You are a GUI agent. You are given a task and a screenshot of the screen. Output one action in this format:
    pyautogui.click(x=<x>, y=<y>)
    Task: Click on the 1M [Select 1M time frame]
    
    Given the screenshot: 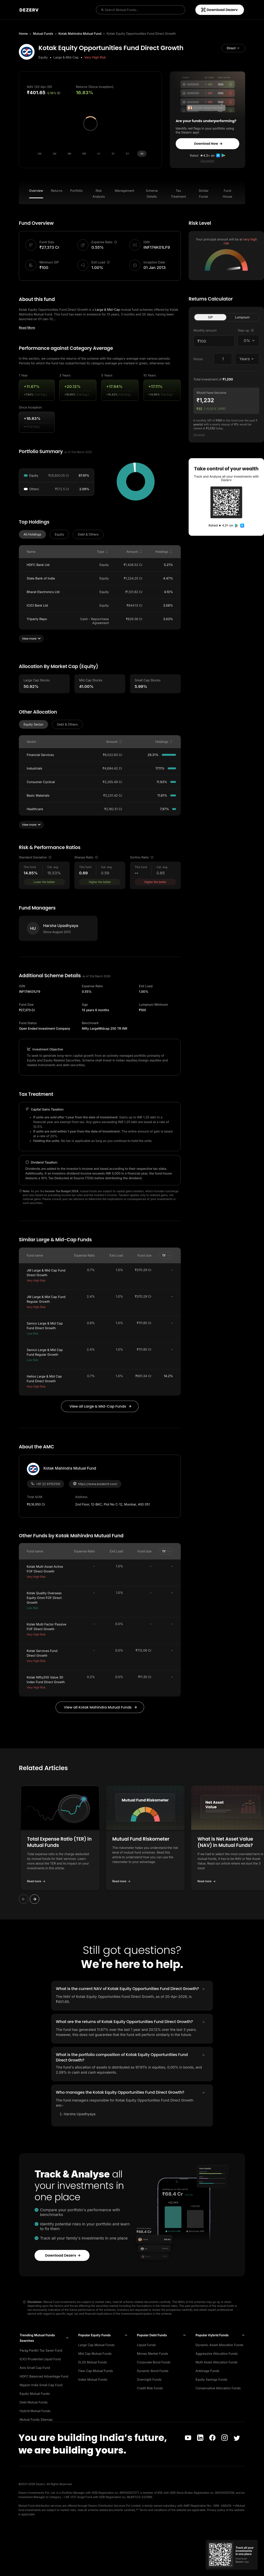 What is the action you would take?
    pyautogui.click(x=54, y=153)
    